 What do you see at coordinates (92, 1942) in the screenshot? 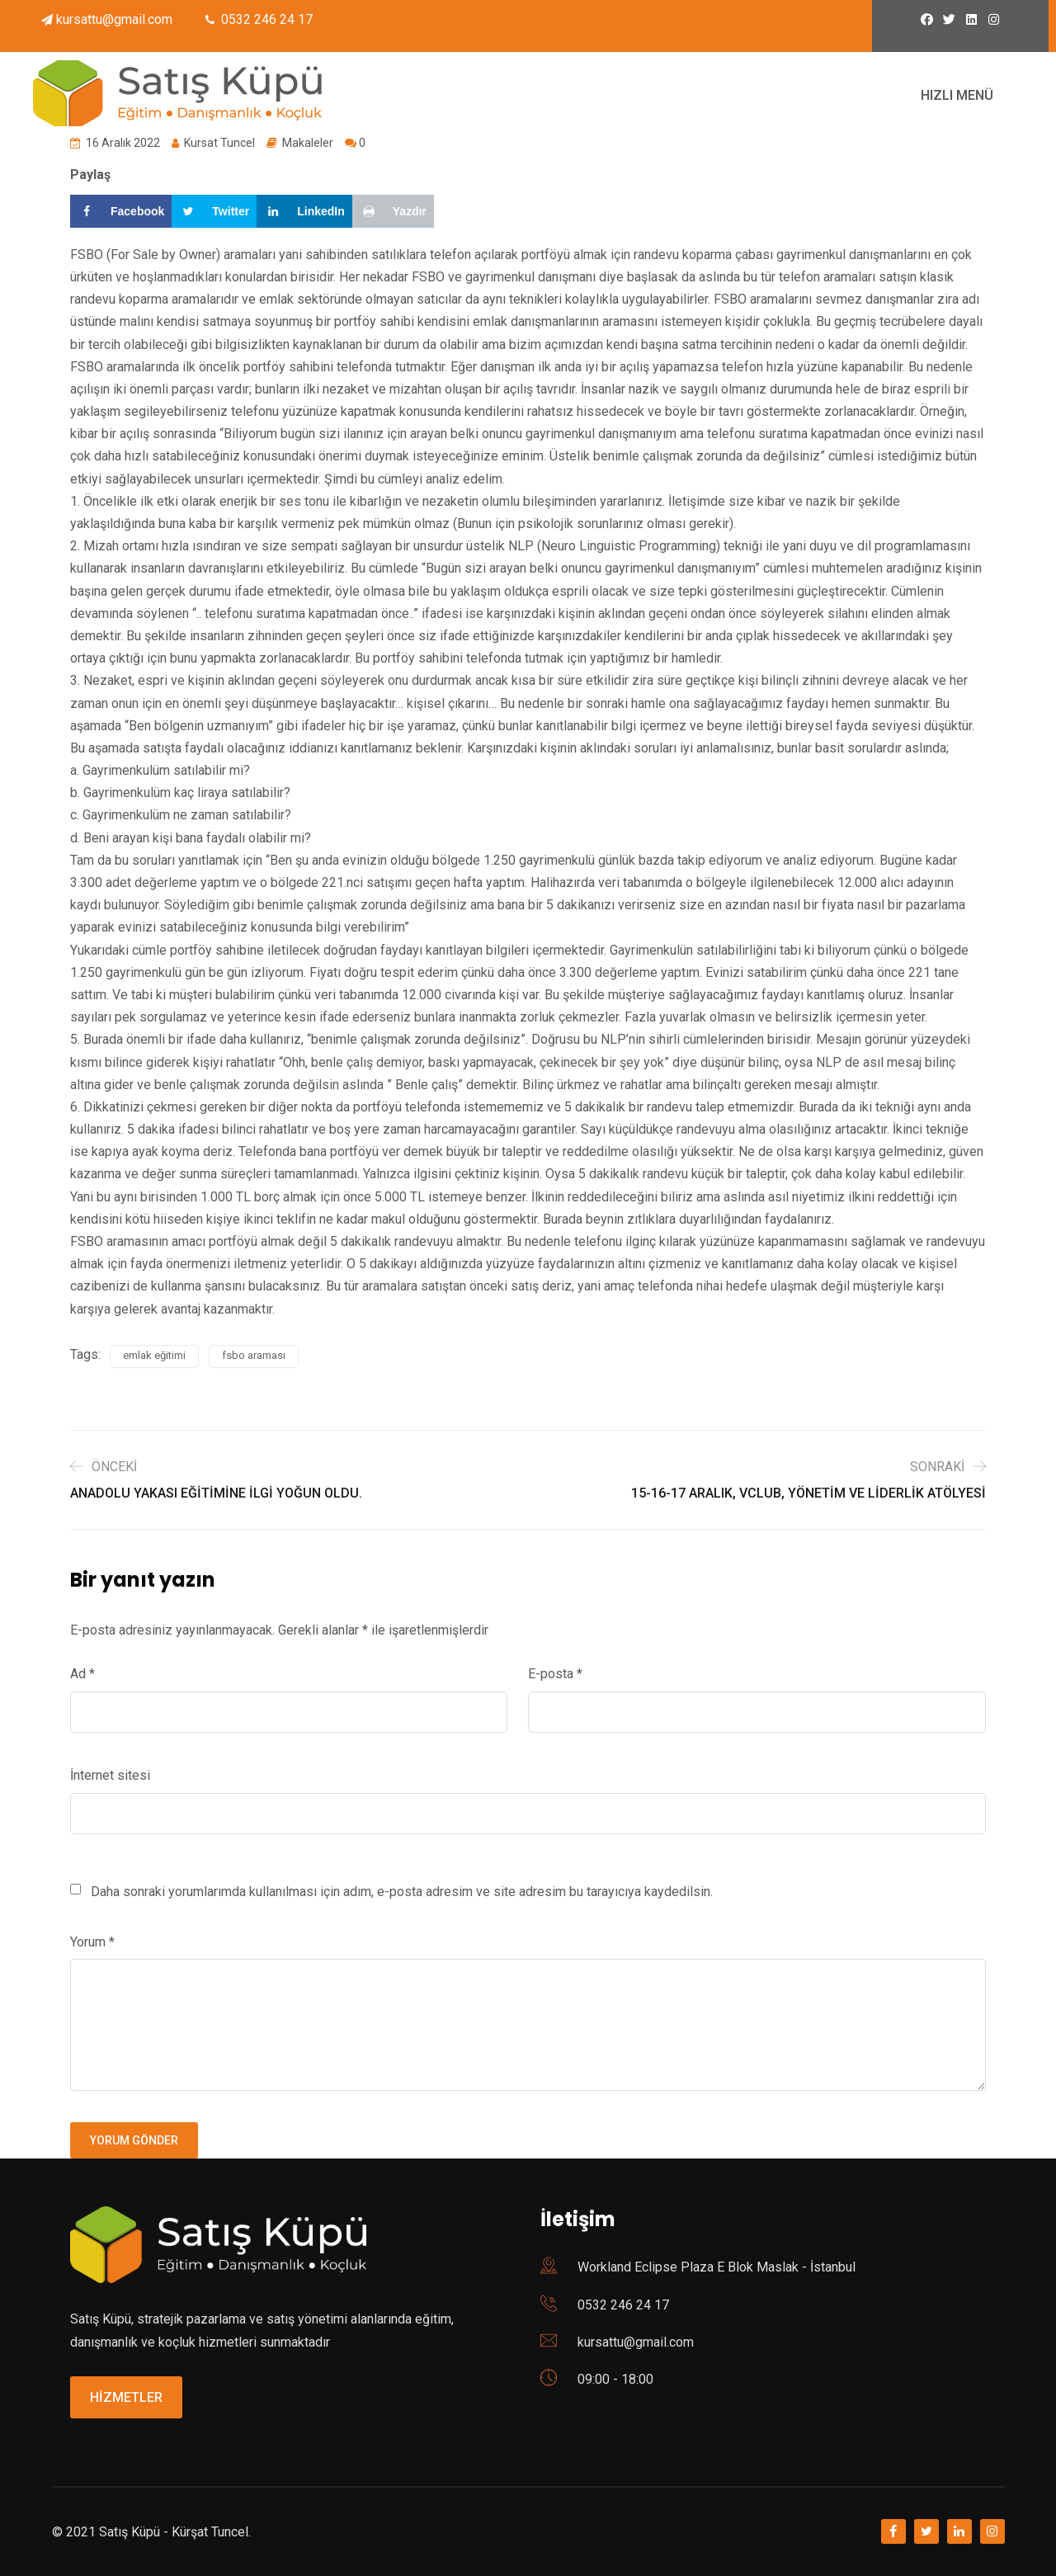
I see `Yorum` at bounding box center [92, 1942].